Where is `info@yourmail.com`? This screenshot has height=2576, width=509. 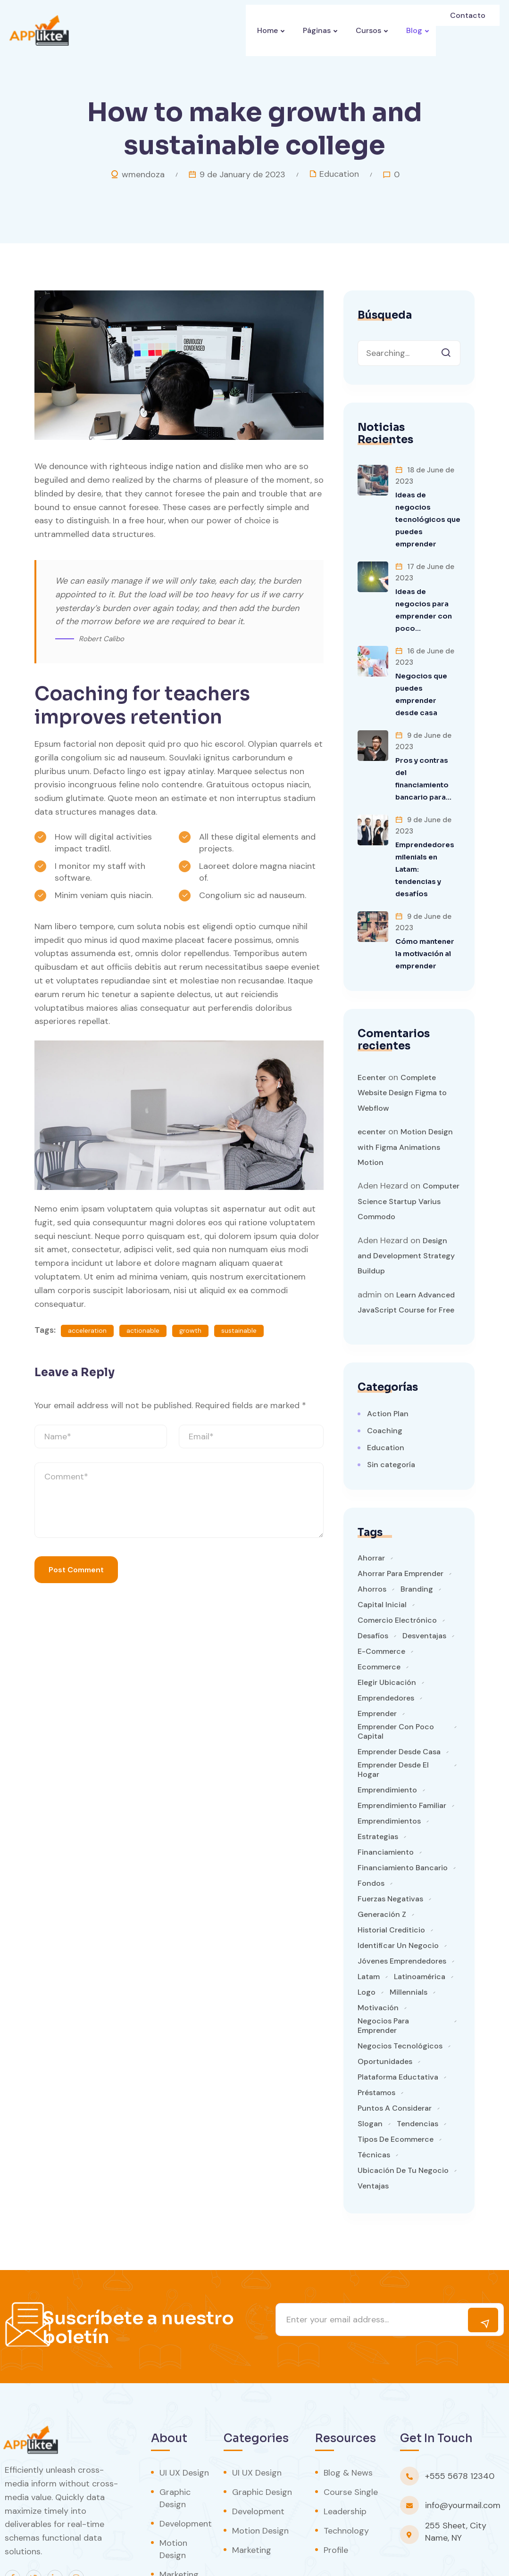
info@yourmail.com is located at coordinates (463, 2455).